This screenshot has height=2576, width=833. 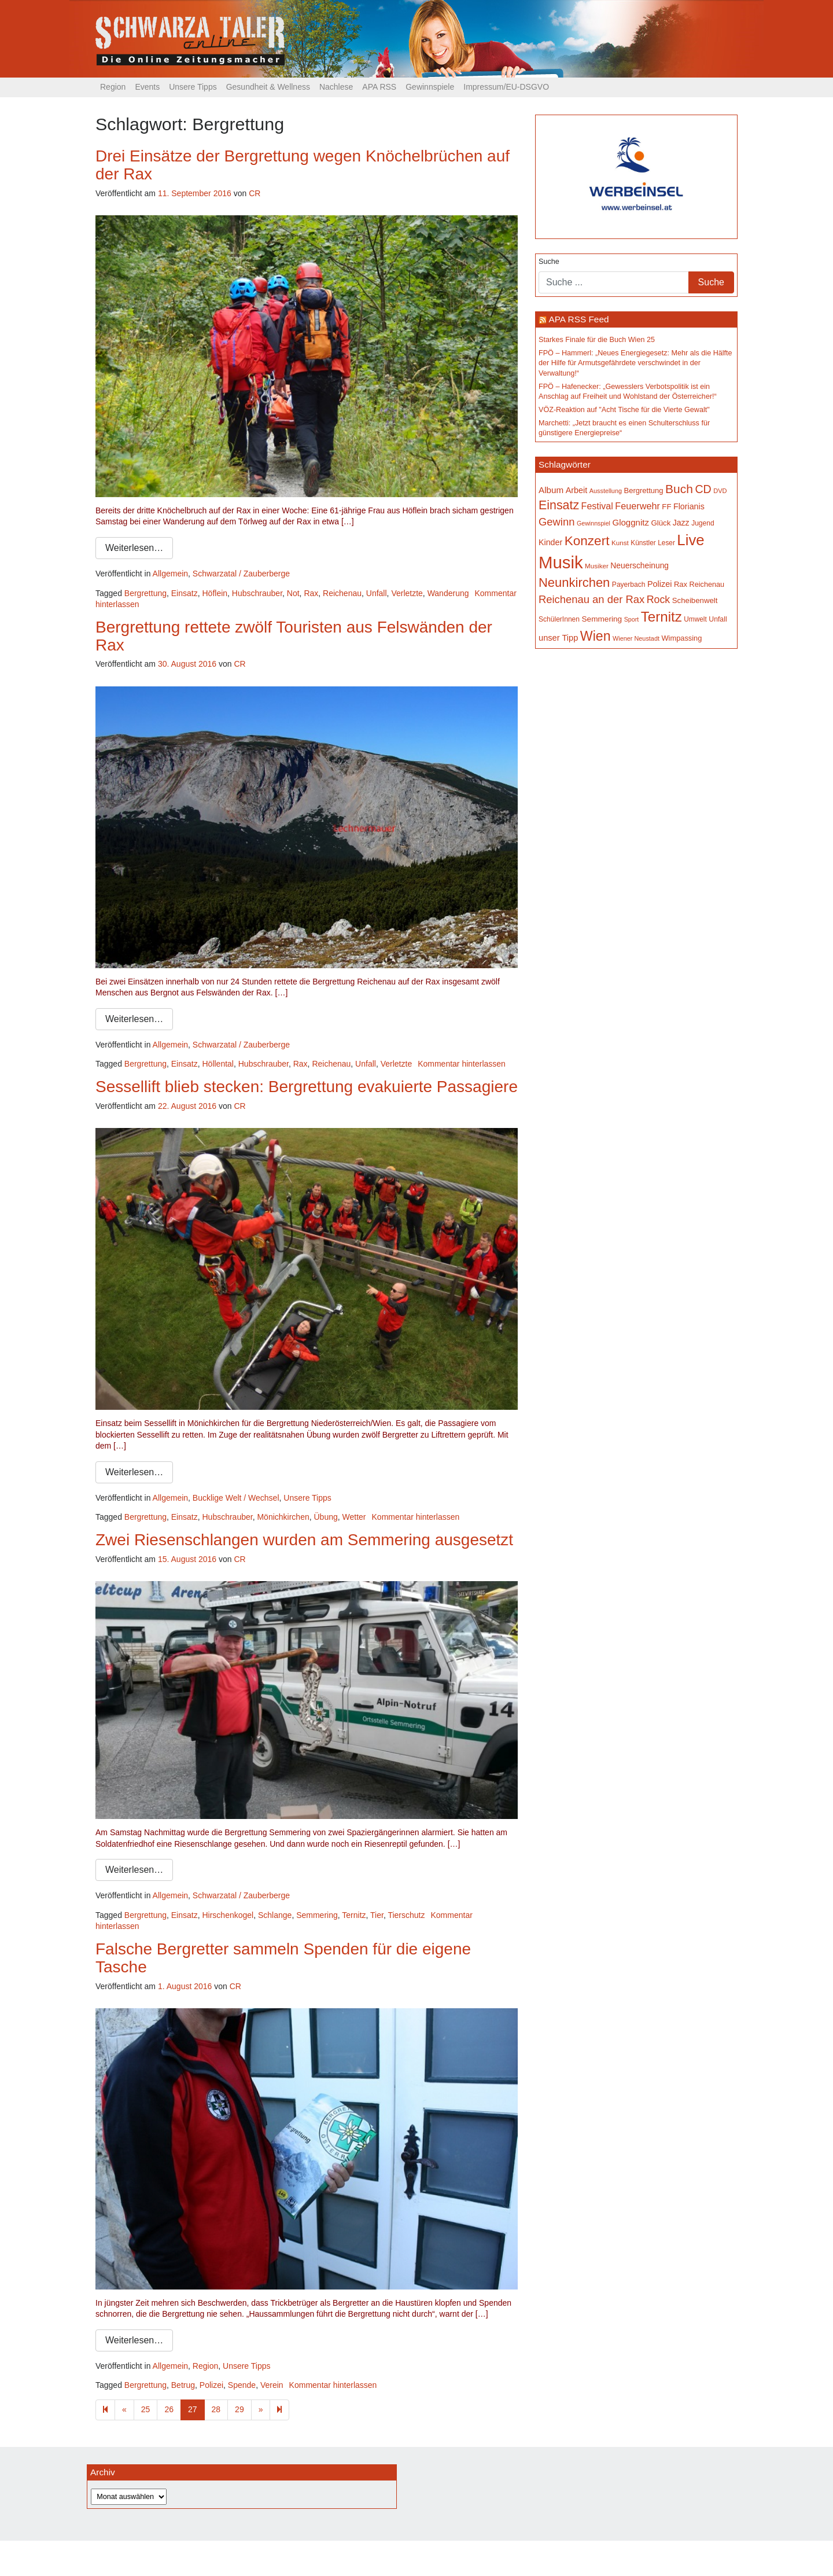 What do you see at coordinates (354, 1517) in the screenshot?
I see `Wetter` at bounding box center [354, 1517].